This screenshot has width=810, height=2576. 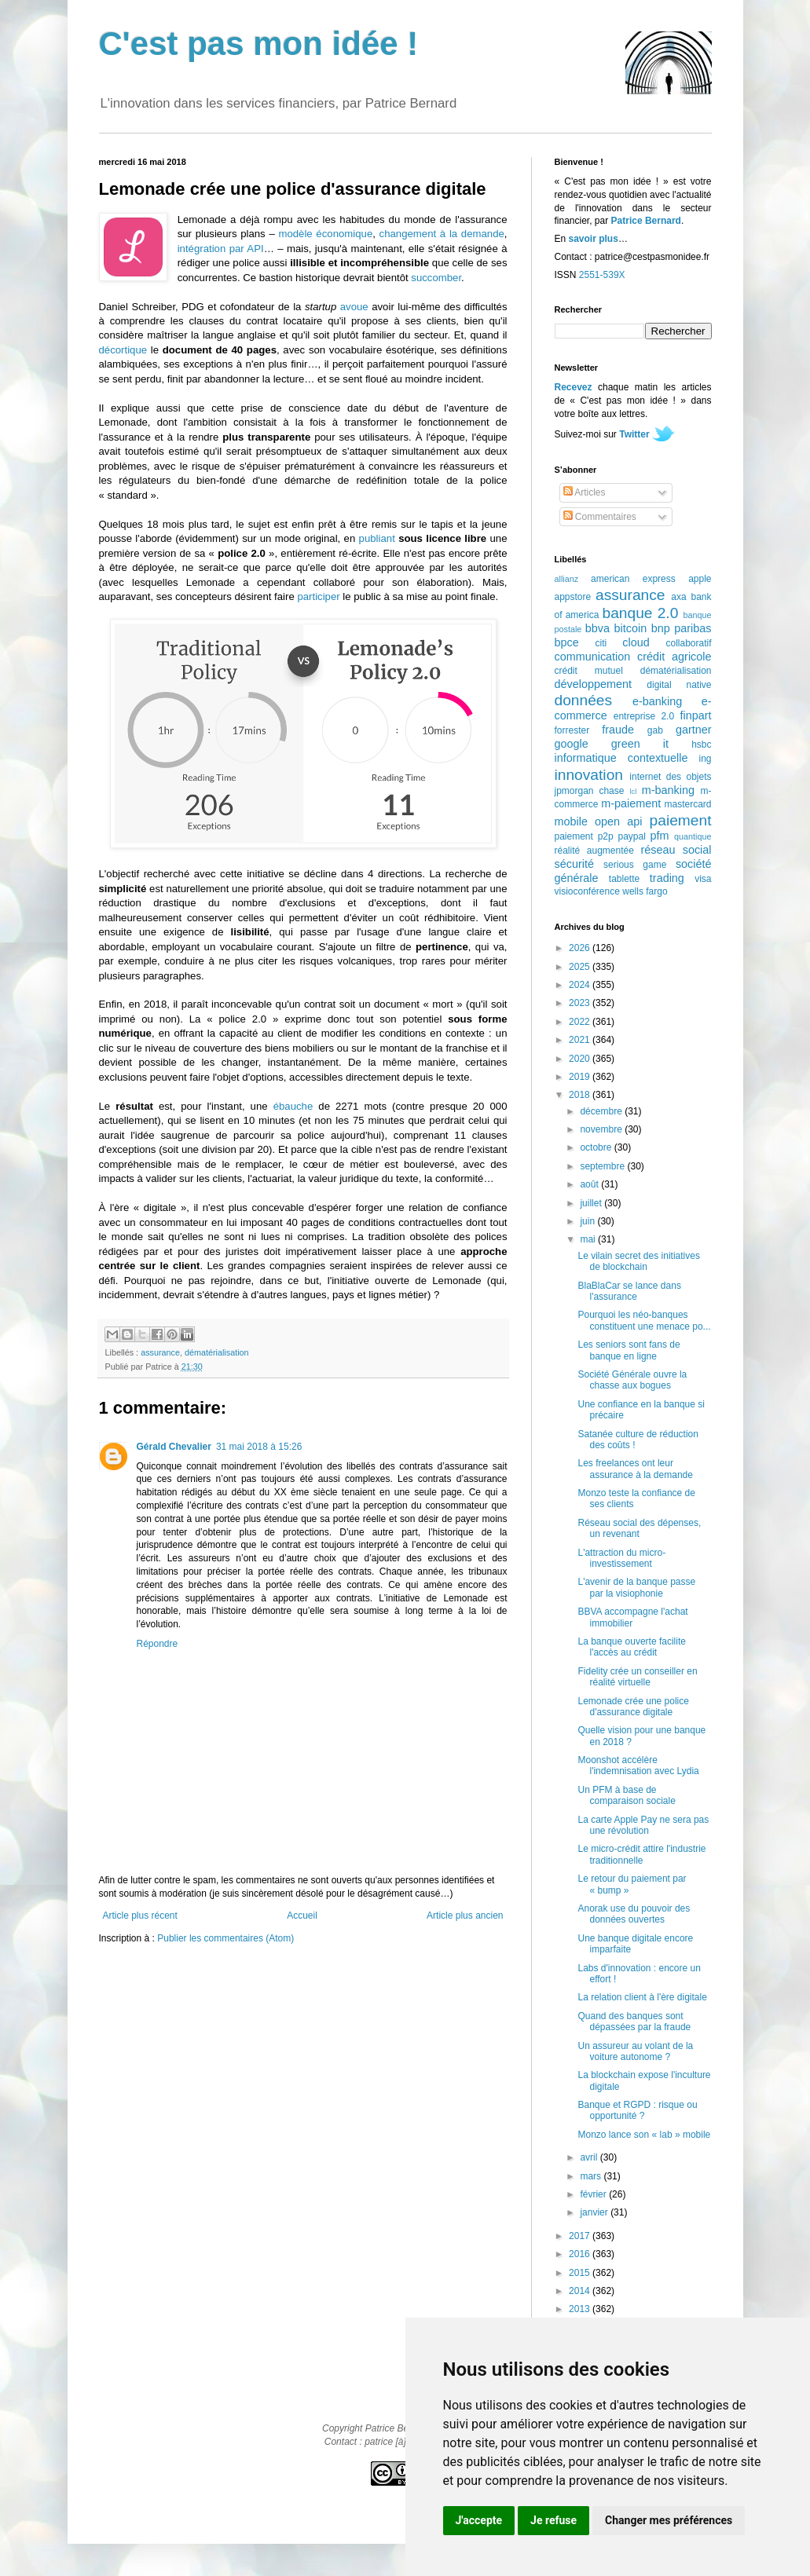 I want to click on ing, so click(x=704, y=758).